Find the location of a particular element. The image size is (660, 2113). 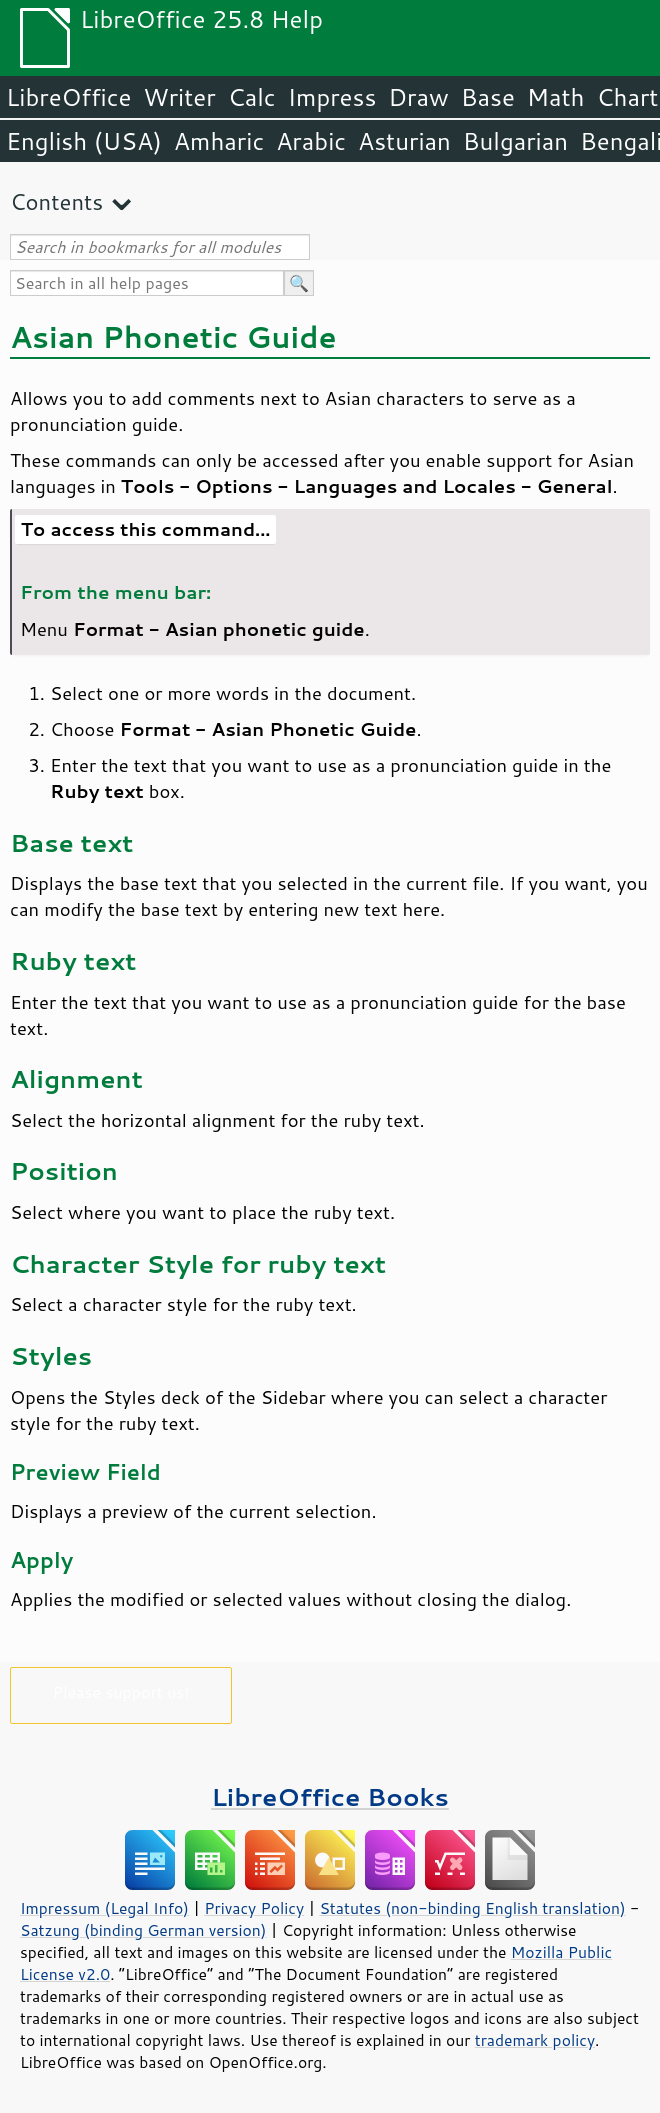

Satzung (binding German version) is located at coordinates (143, 1930).